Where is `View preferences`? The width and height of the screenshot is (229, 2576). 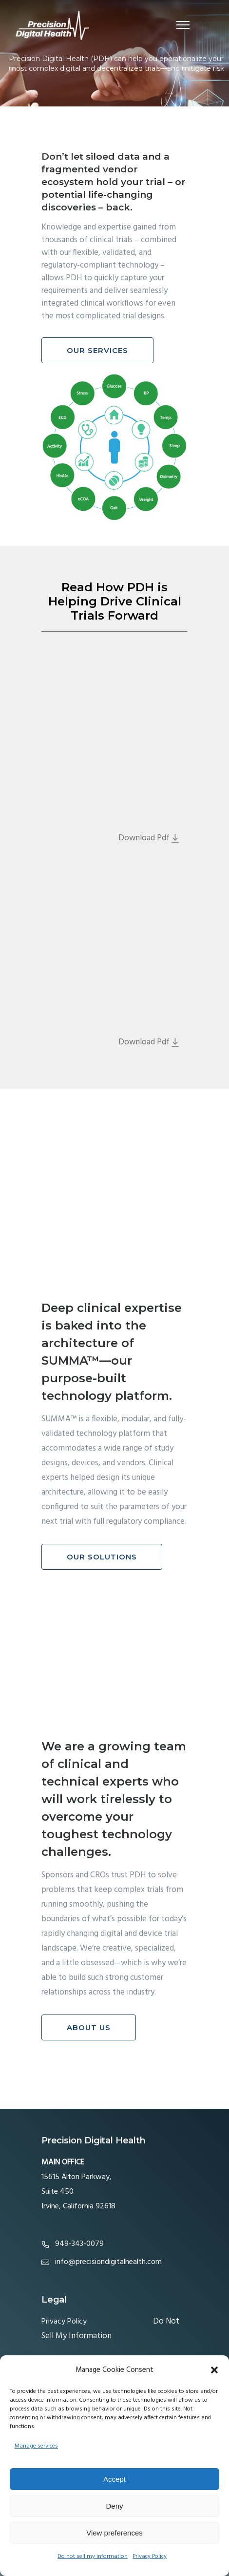 View preferences is located at coordinates (114, 2533).